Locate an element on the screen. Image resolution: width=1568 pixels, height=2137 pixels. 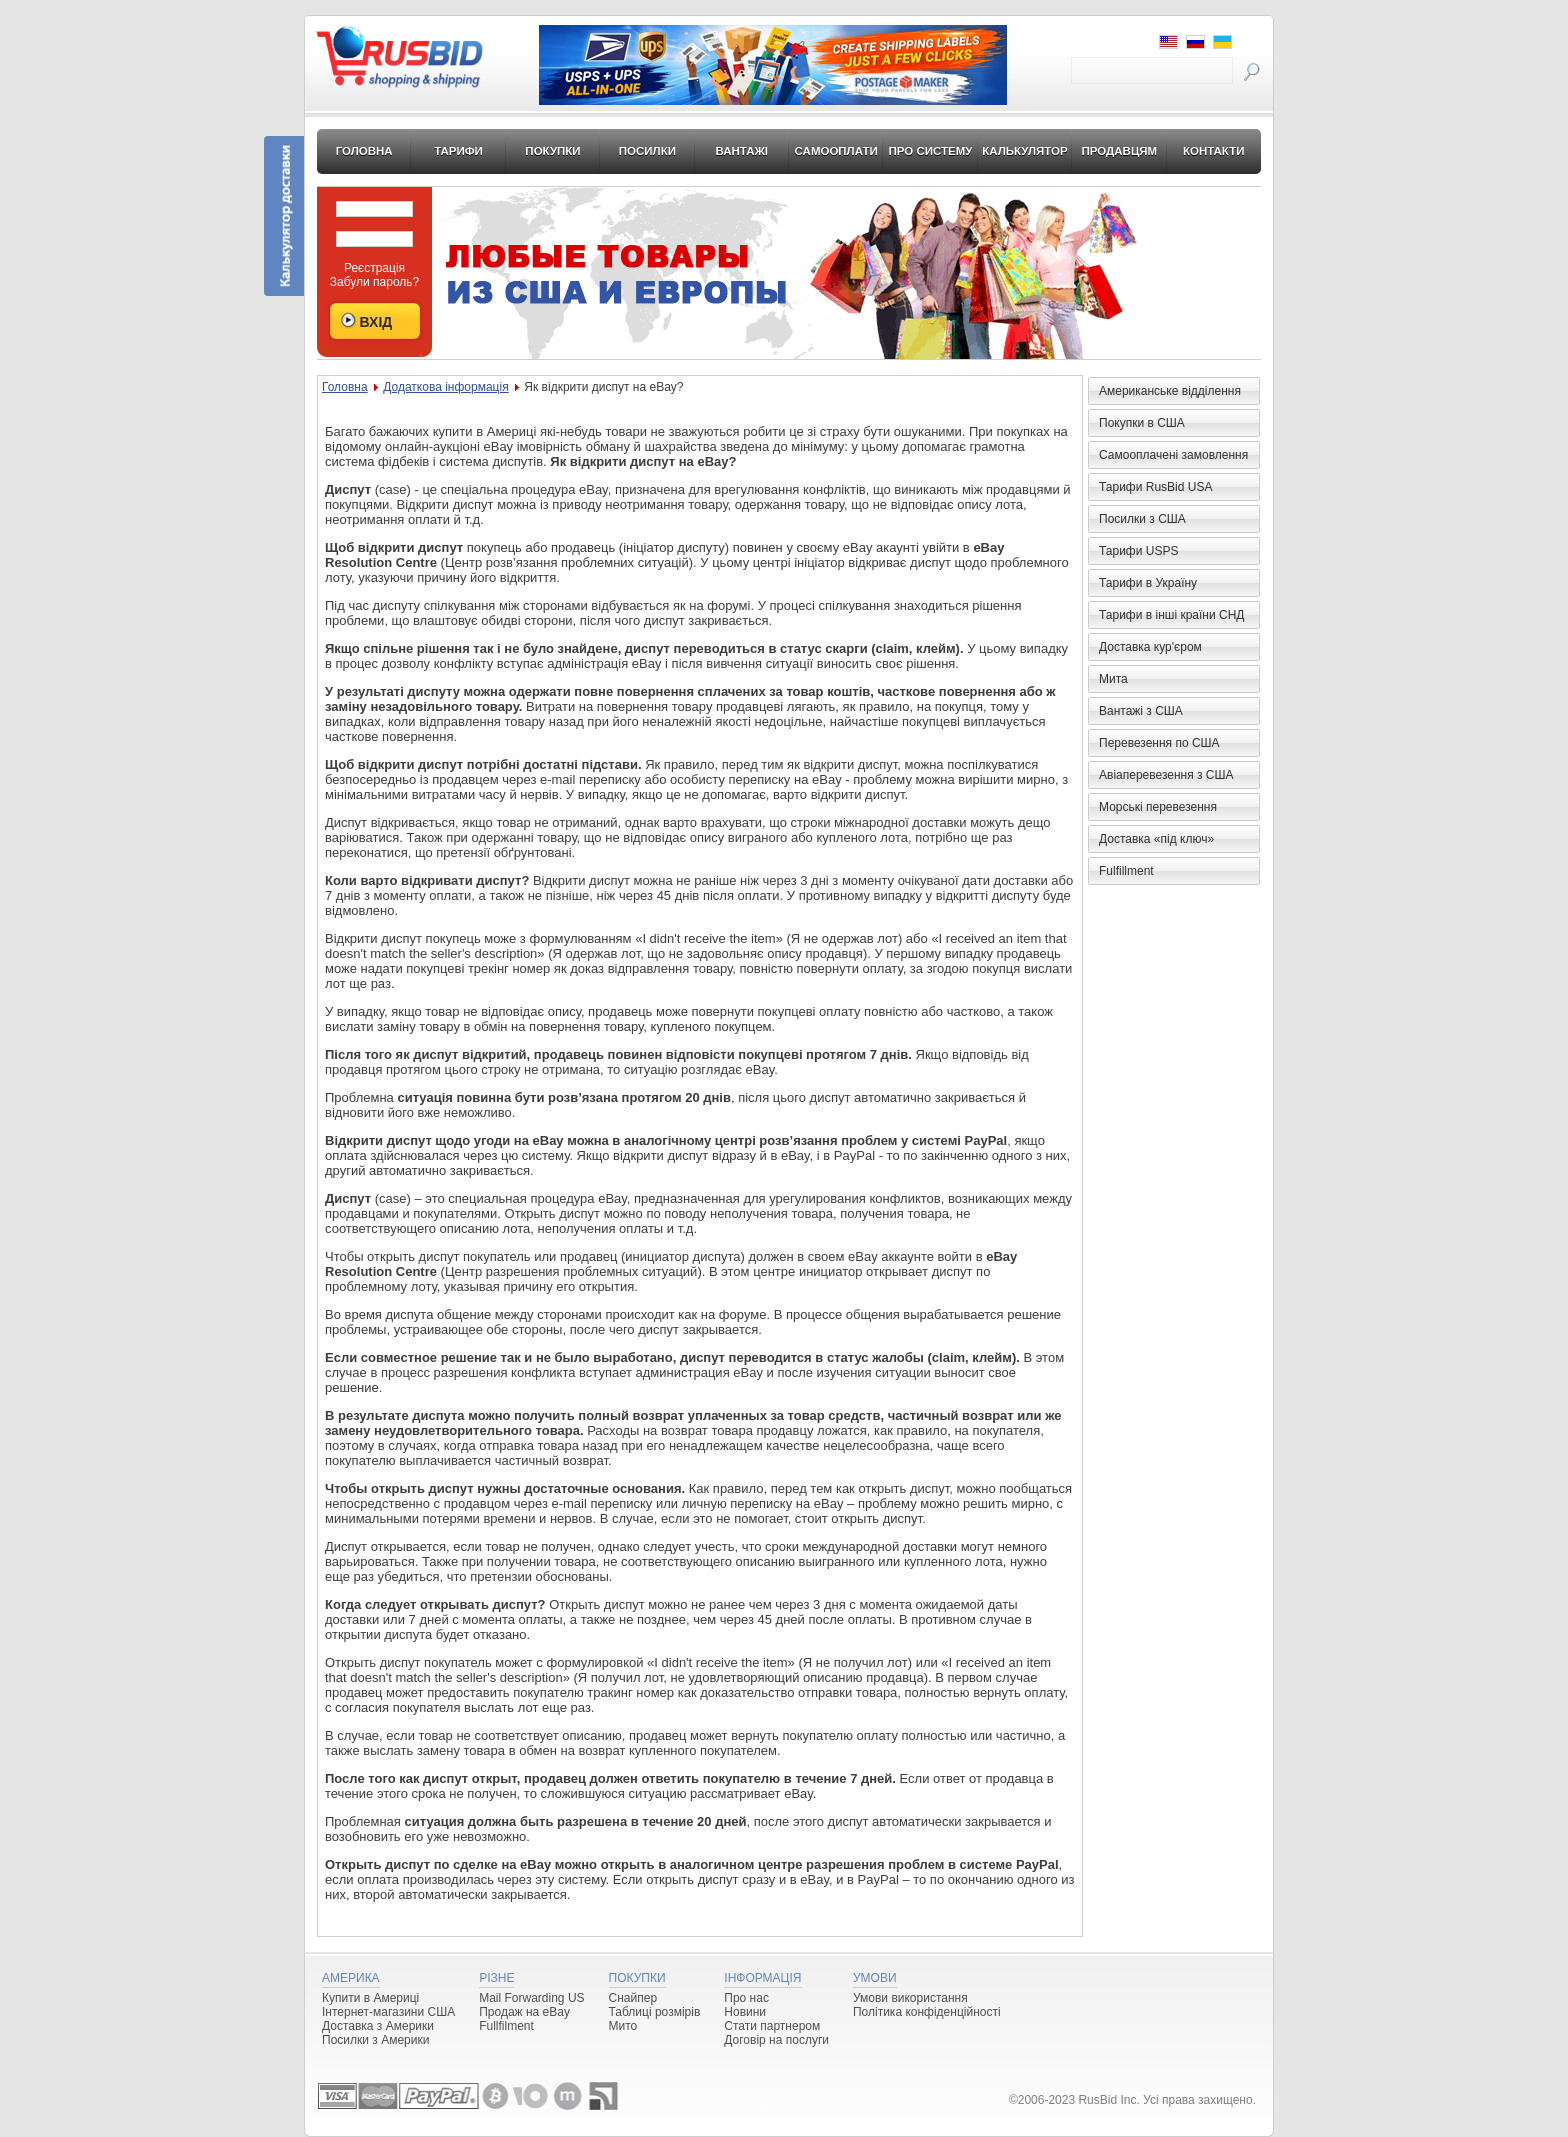
Новини is located at coordinates (745, 2012).